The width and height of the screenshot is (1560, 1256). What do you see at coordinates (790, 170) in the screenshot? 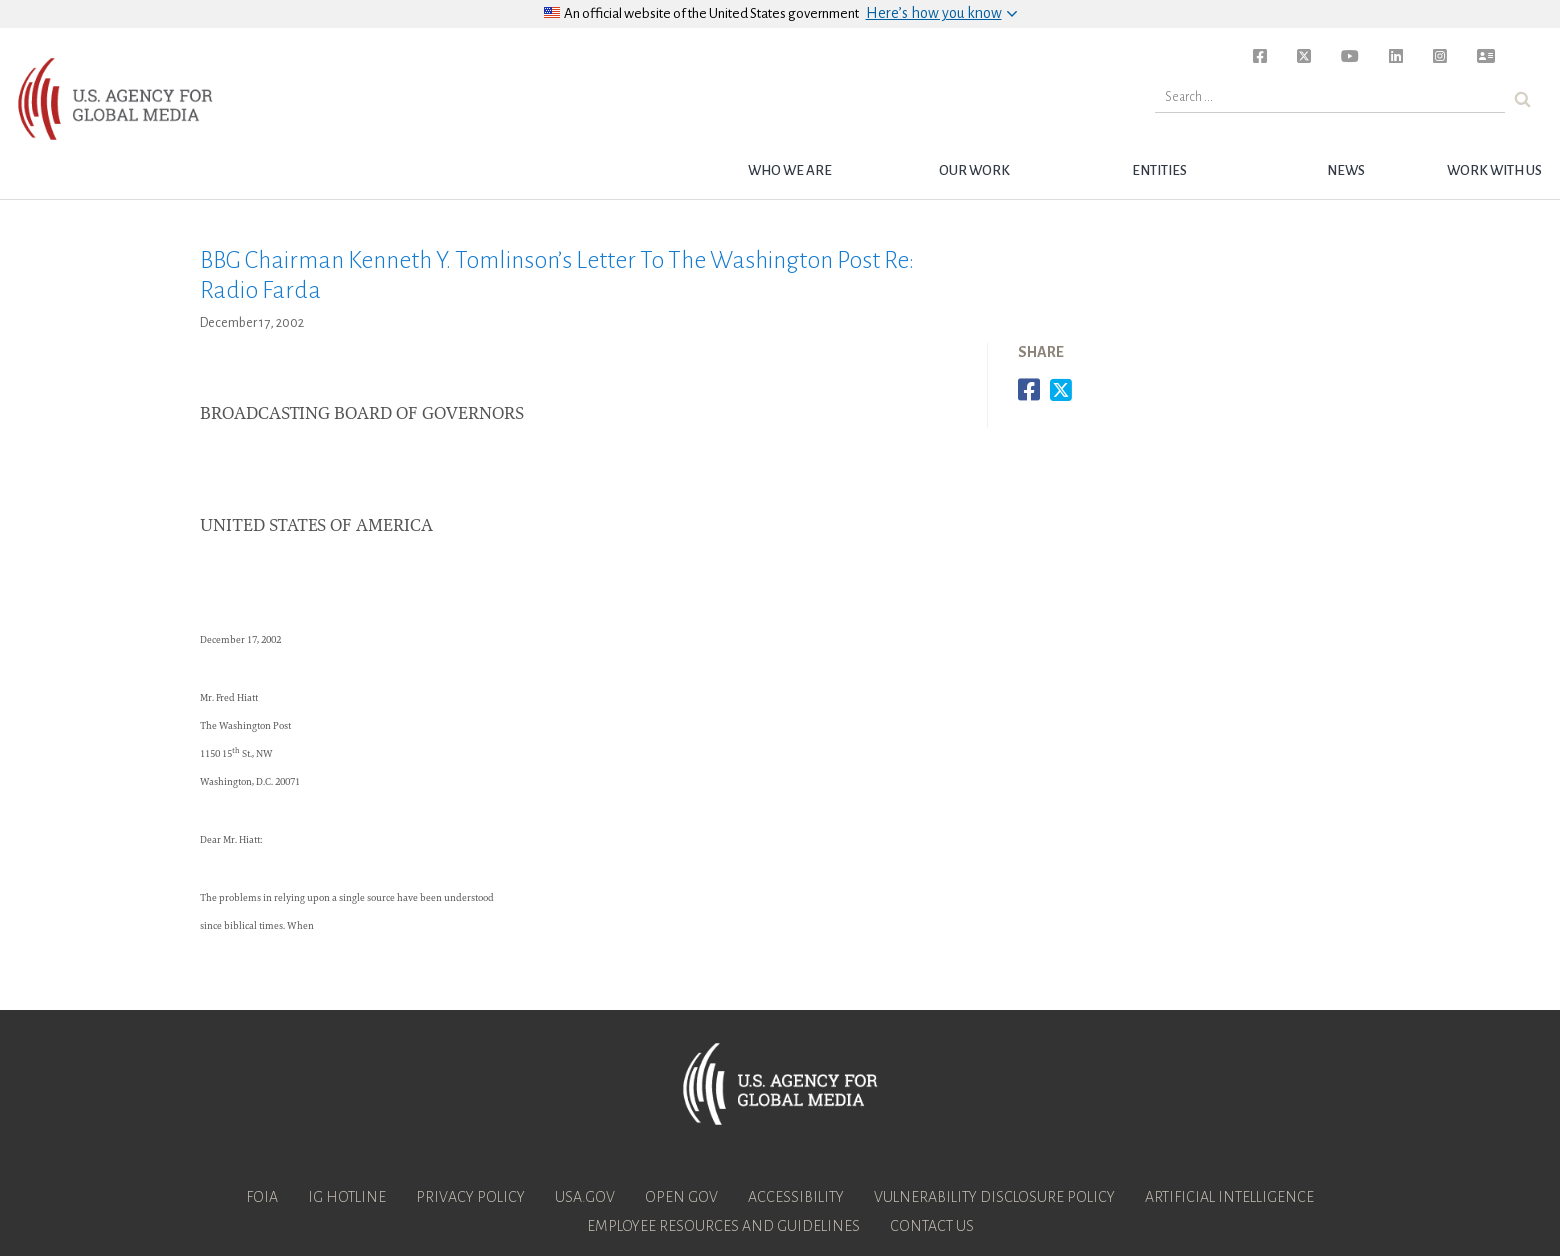
I see `Who we are` at bounding box center [790, 170].